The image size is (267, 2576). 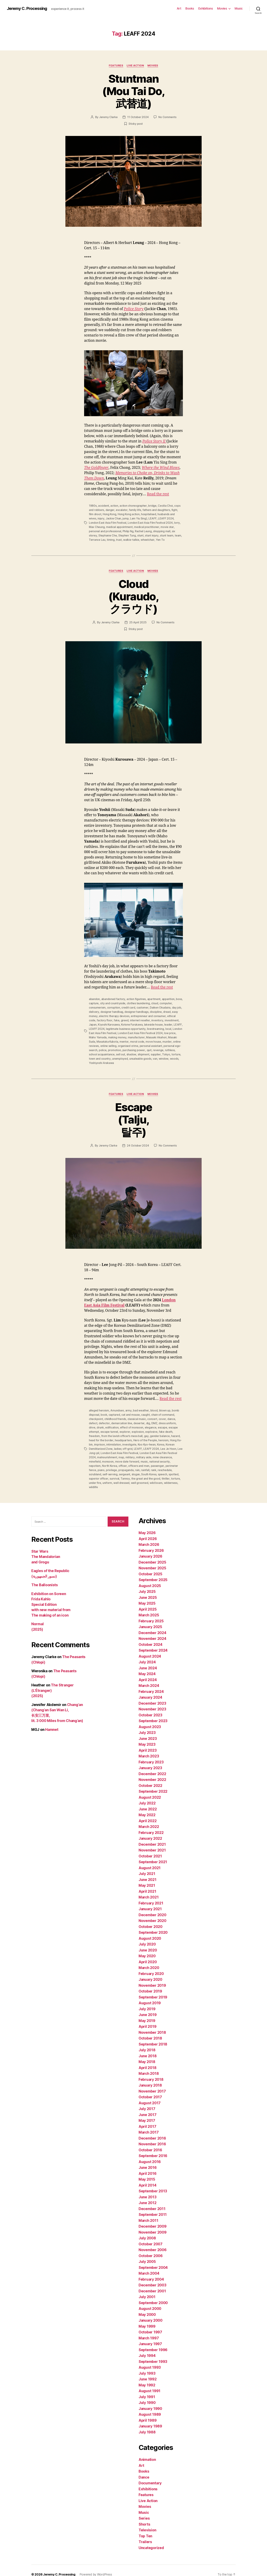 I want to click on Korea, so click(x=160, y=1438).